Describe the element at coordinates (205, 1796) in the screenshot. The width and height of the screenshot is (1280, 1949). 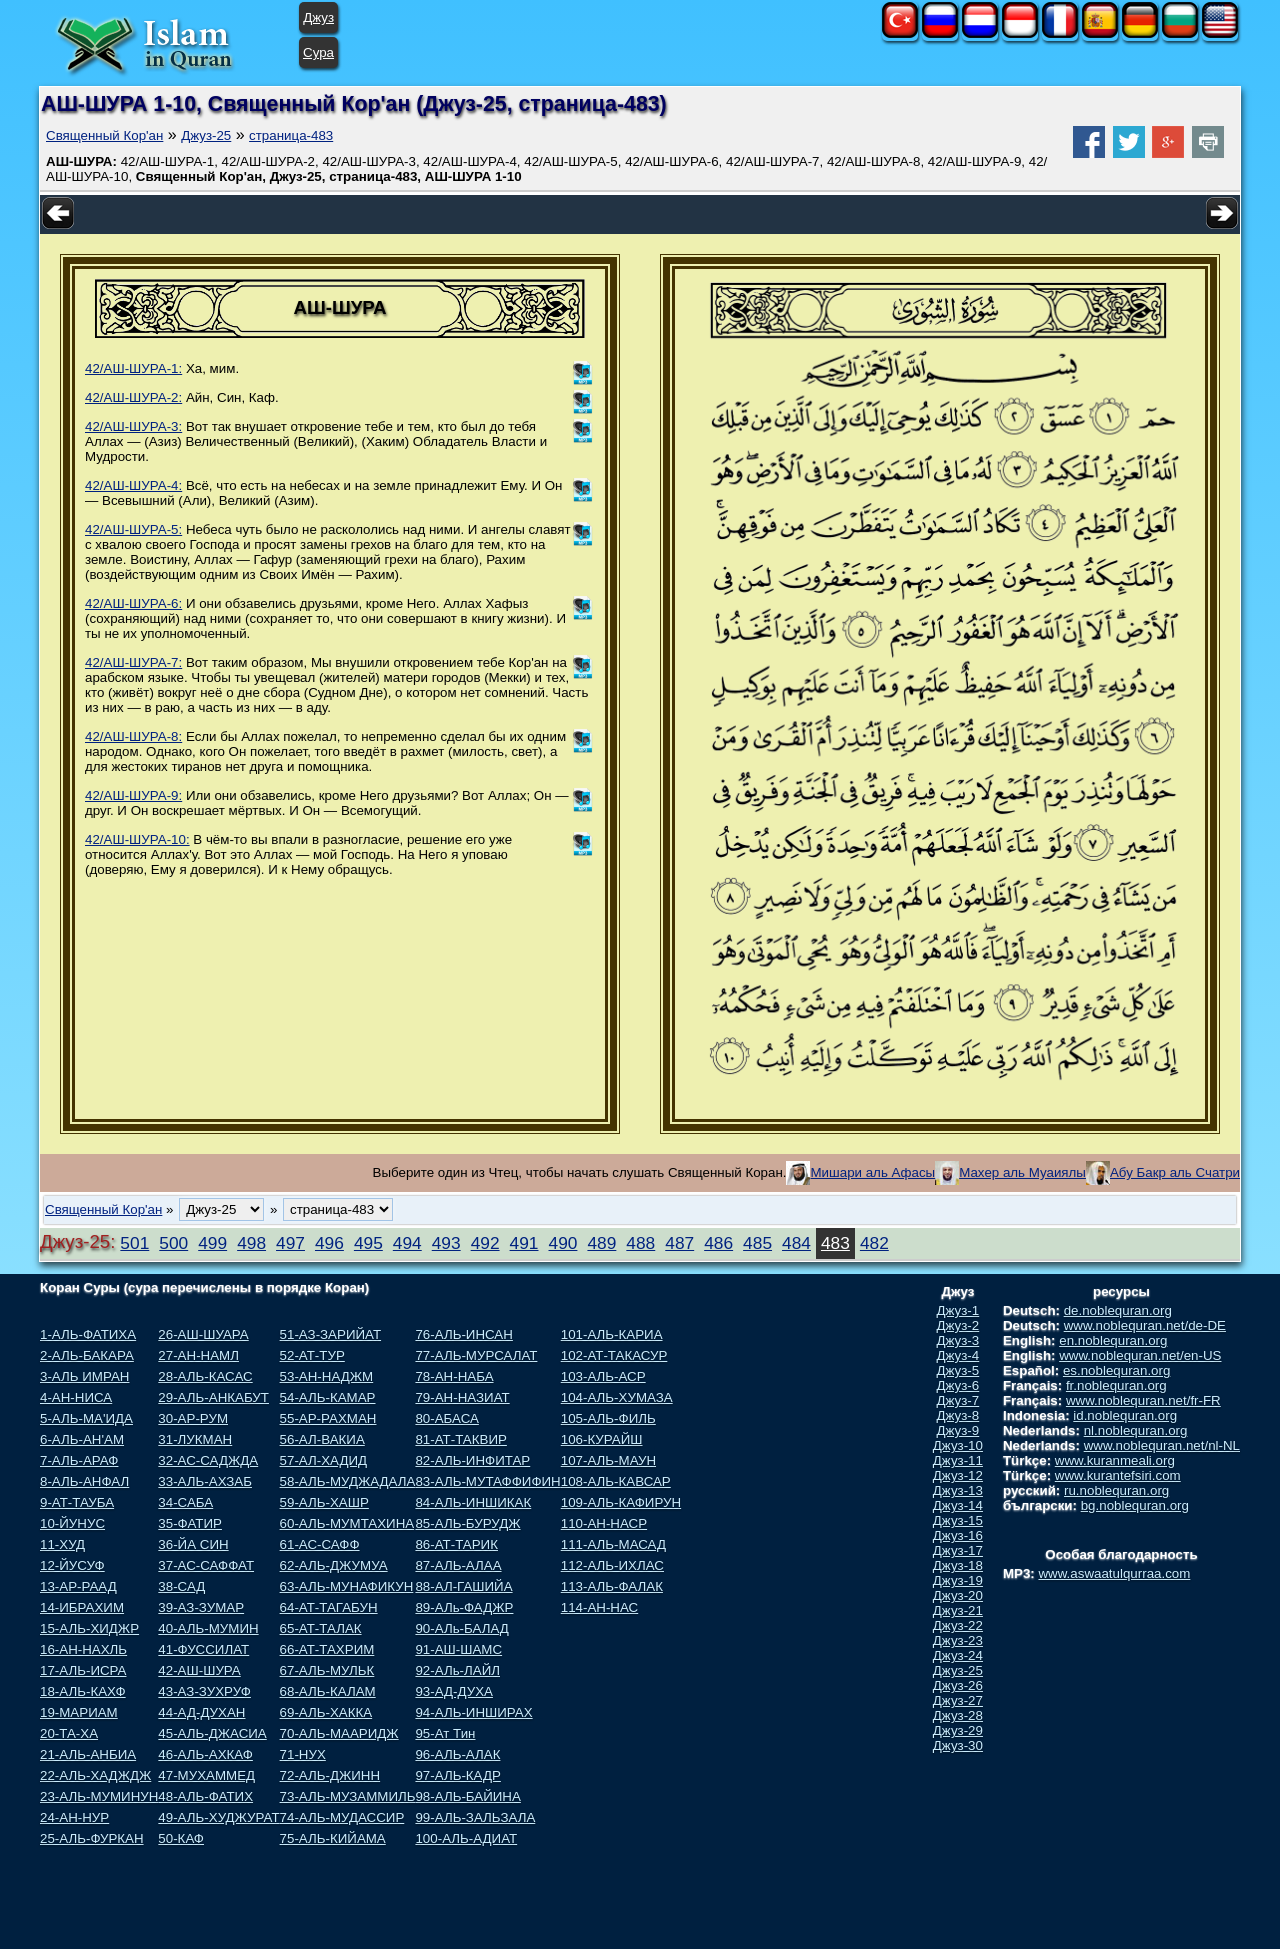
I see `48-АЛЬ-ФАТИХ` at that location.